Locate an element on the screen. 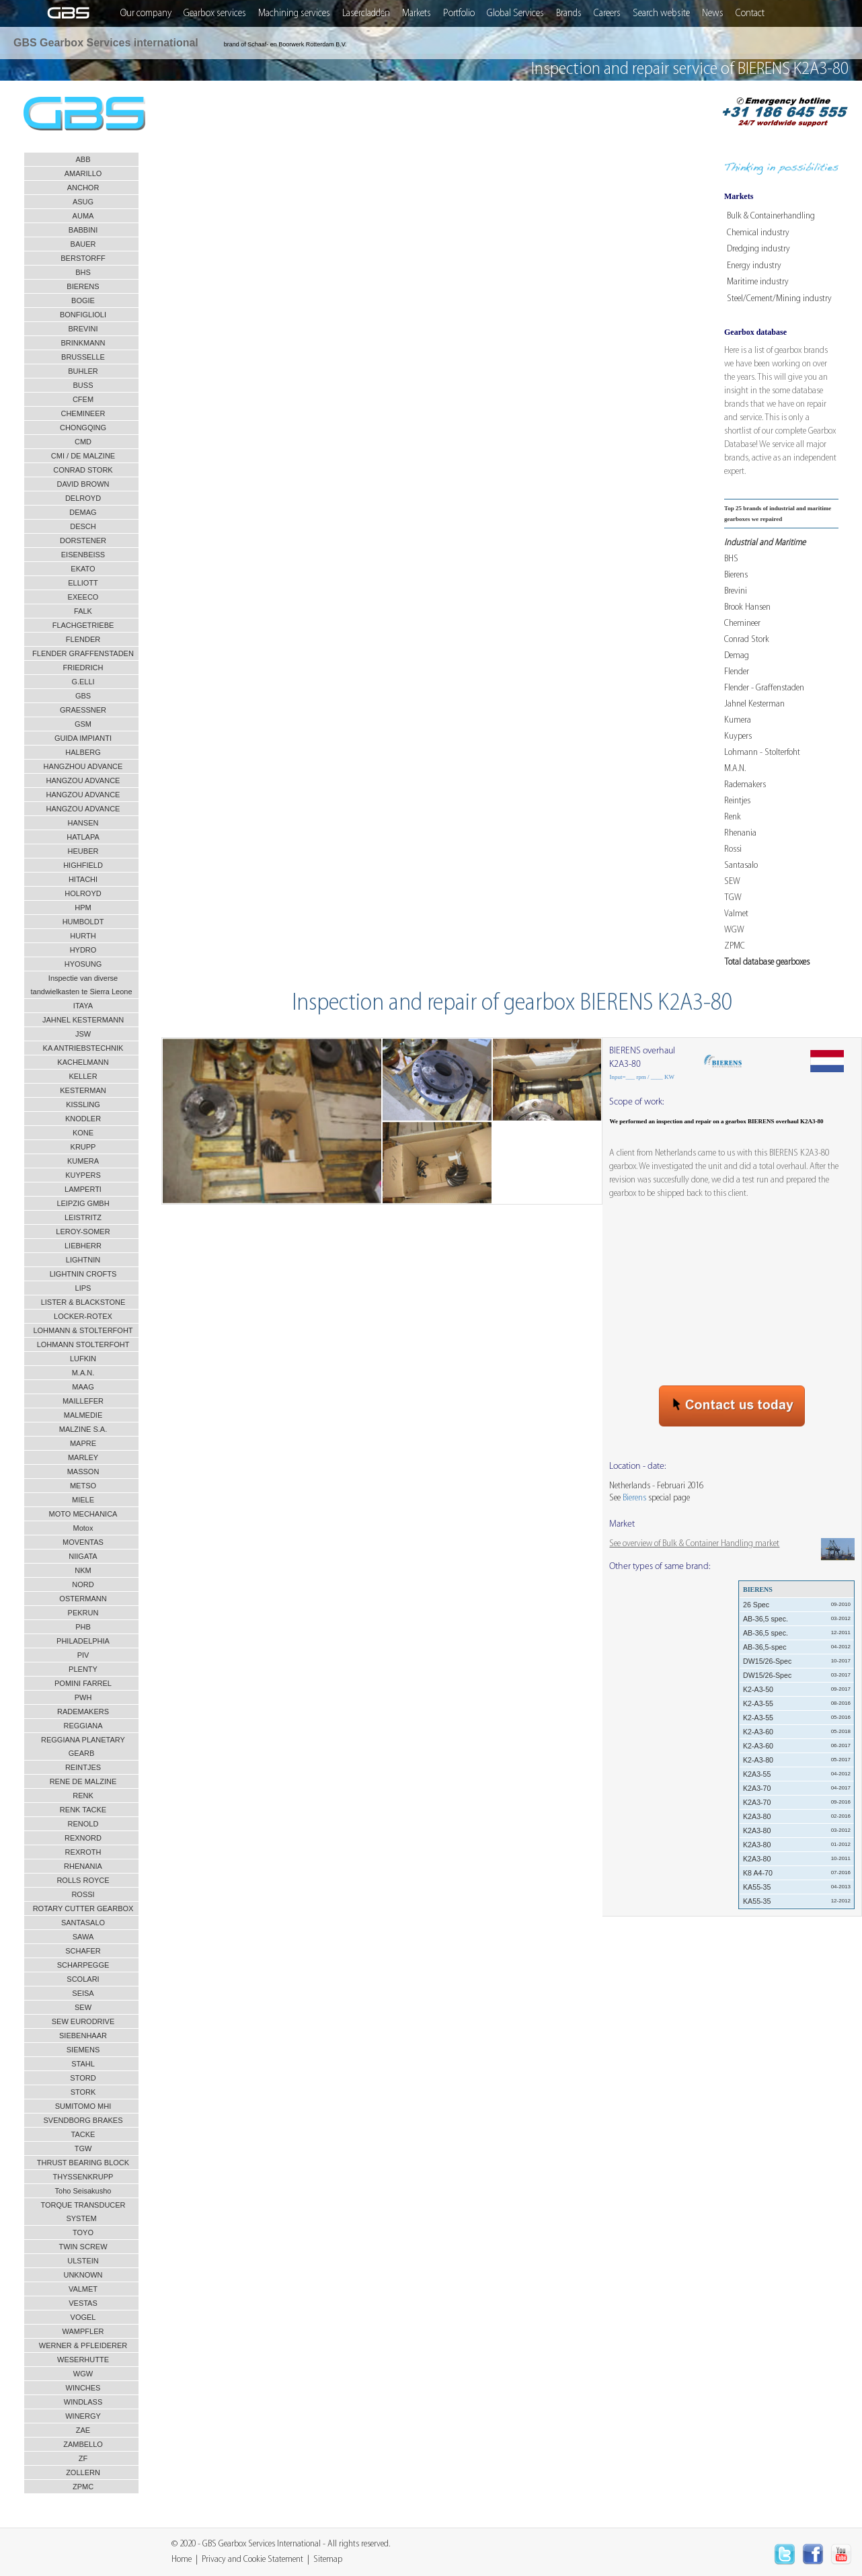 The width and height of the screenshot is (862, 2576). Rossi is located at coordinates (733, 849).